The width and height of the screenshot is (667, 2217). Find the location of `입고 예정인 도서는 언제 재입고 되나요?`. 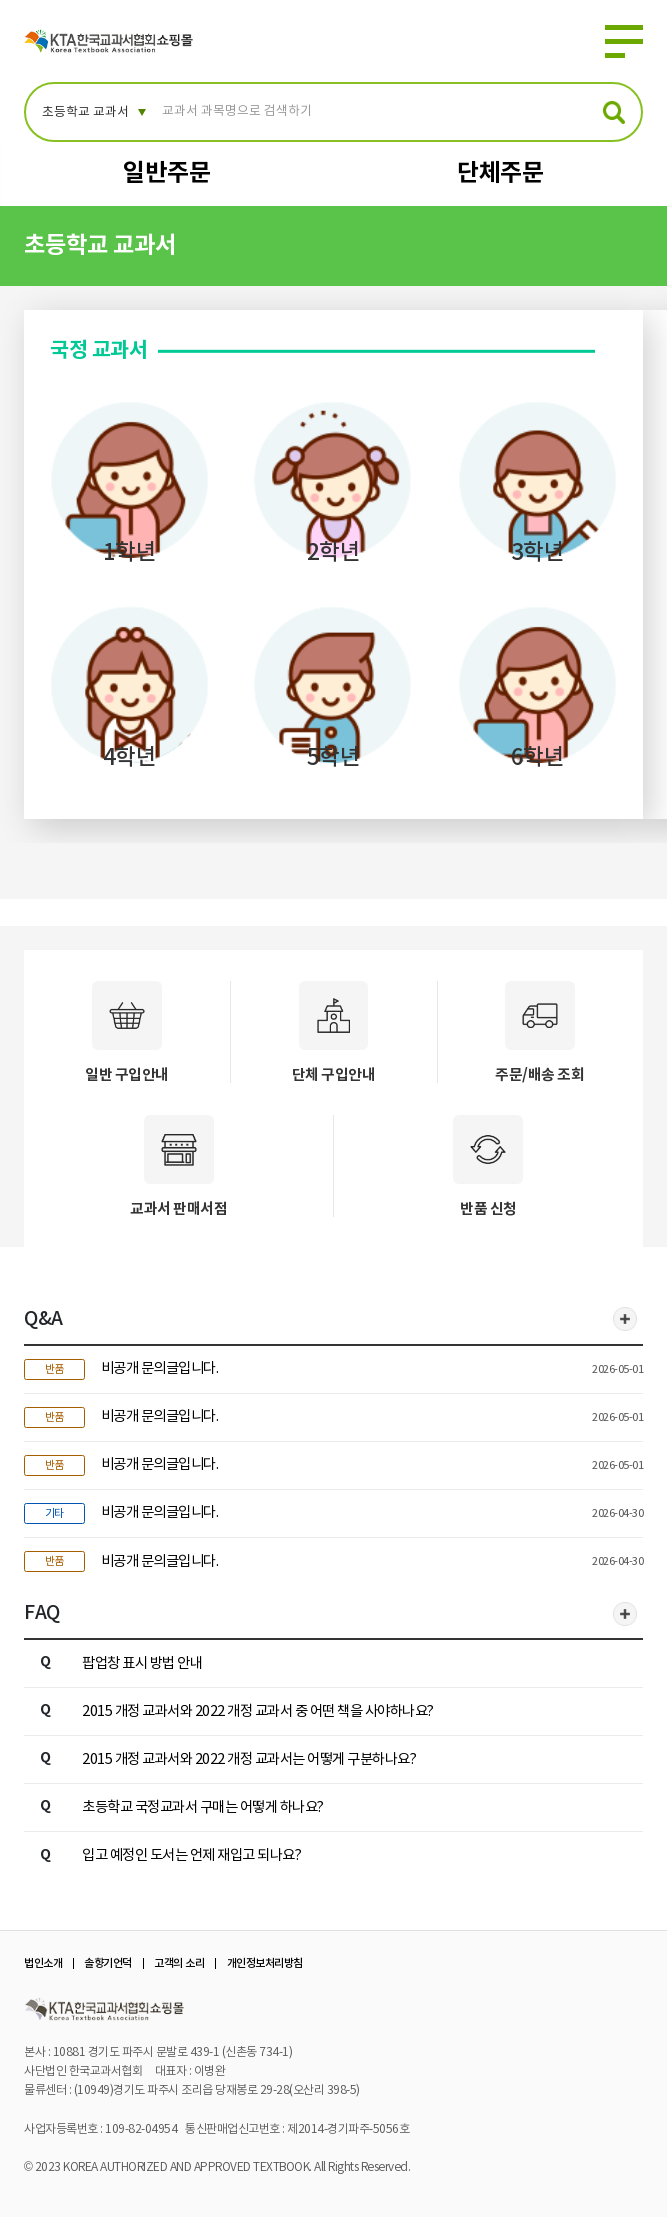

입고 예정인 도서는 언제 재입고 되나요? is located at coordinates (191, 1855).